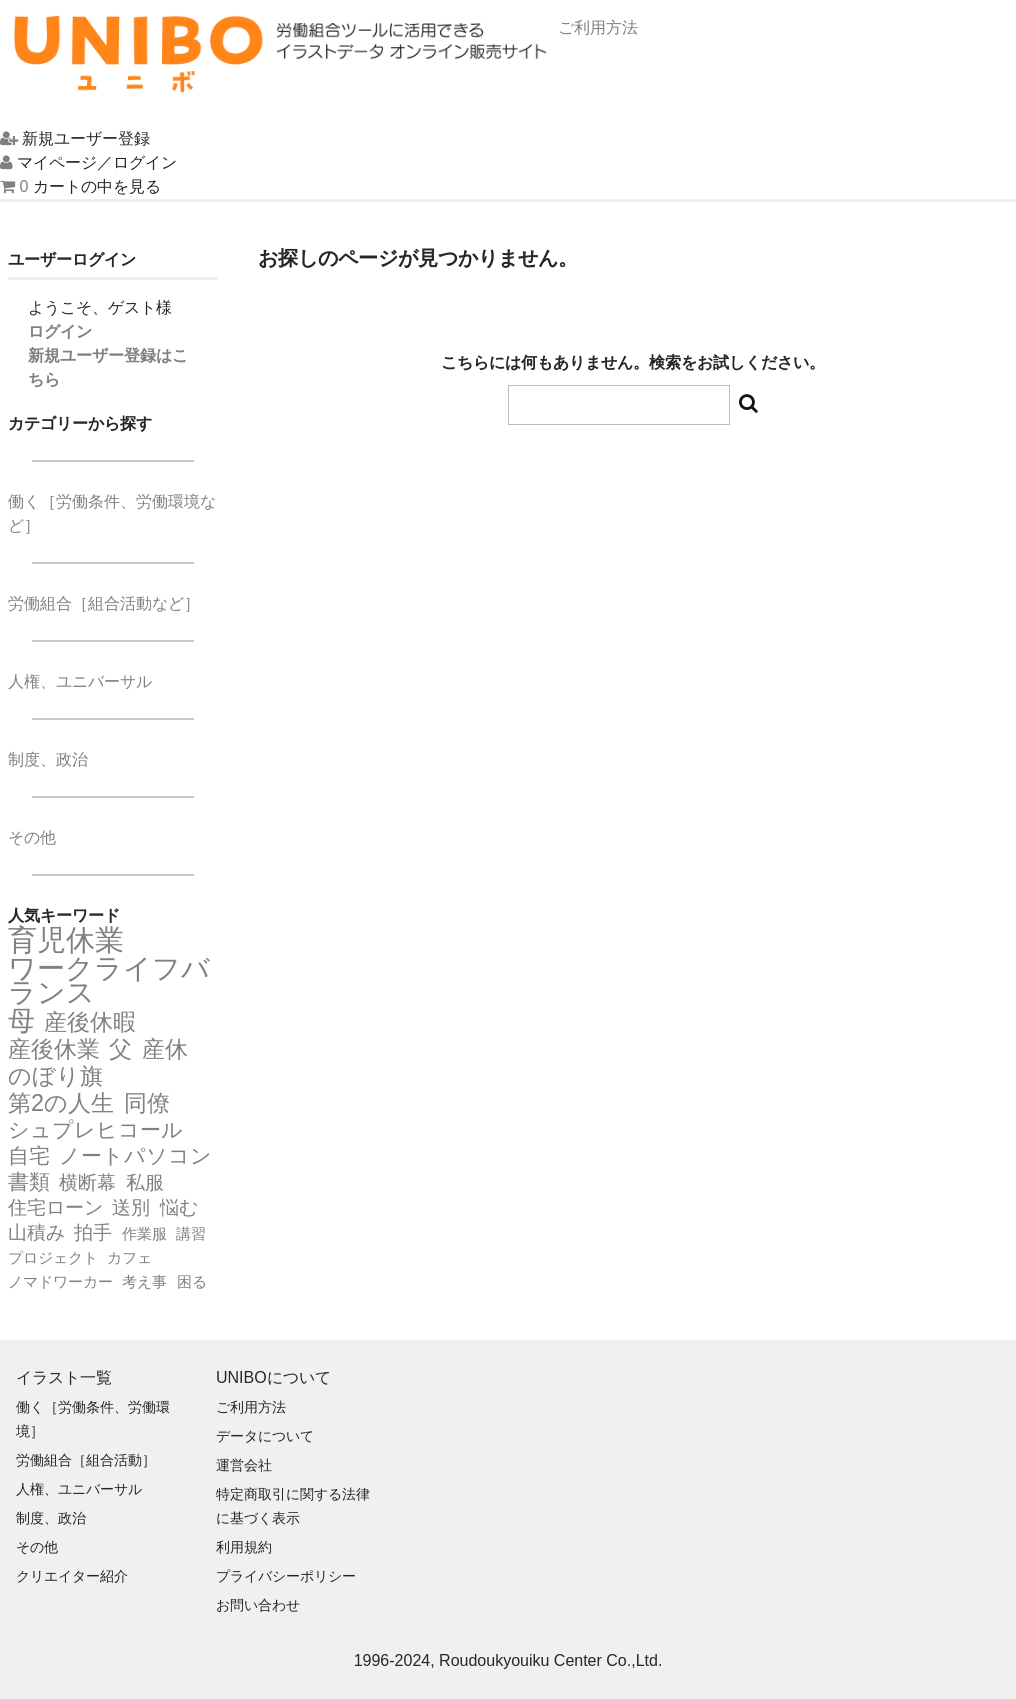 The width and height of the screenshot is (1016, 1699). What do you see at coordinates (144, 1281) in the screenshot?
I see `考え事 [考え事 (2個の項目)]` at bounding box center [144, 1281].